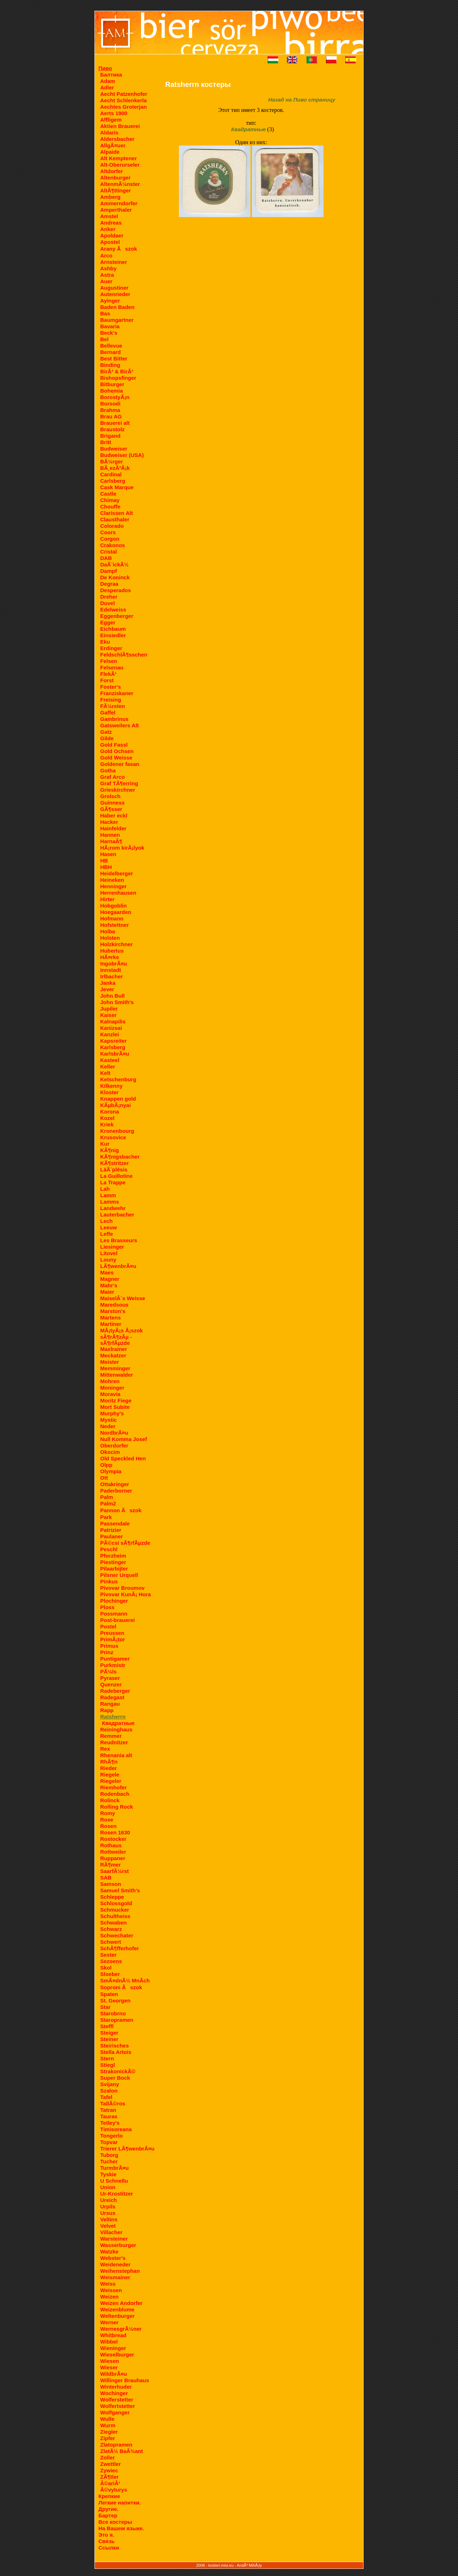 The width and height of the screenshot is (458, 2576). I want to click on Rothaus, so click(111, 1845).